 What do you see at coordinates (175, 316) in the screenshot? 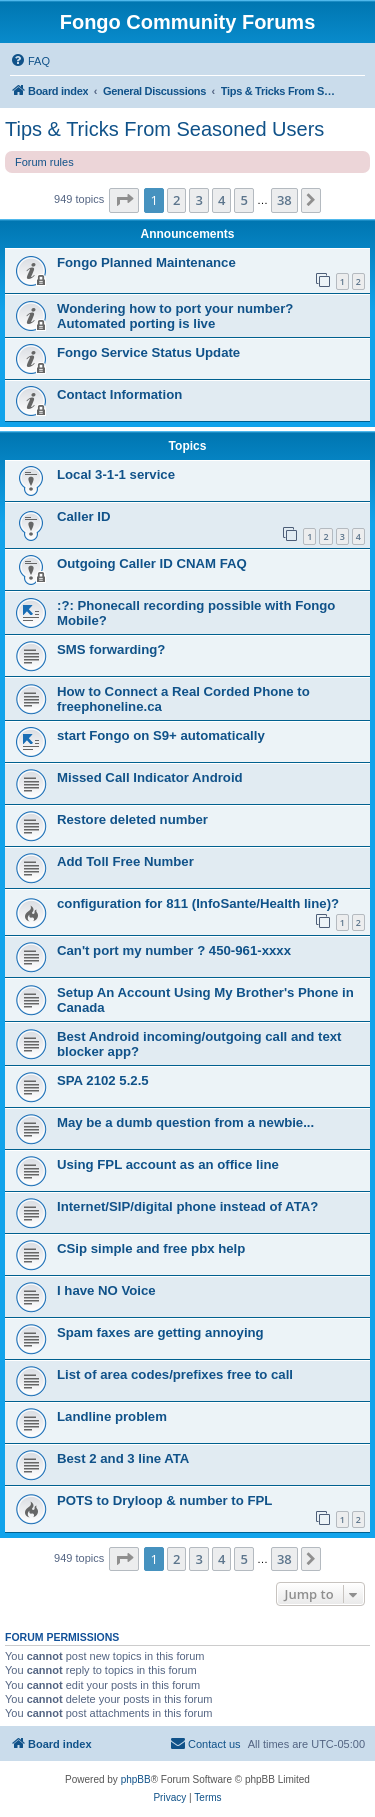
I see `Wondering how to port your number? Automated porting is live` at bounding box center [175, 316].